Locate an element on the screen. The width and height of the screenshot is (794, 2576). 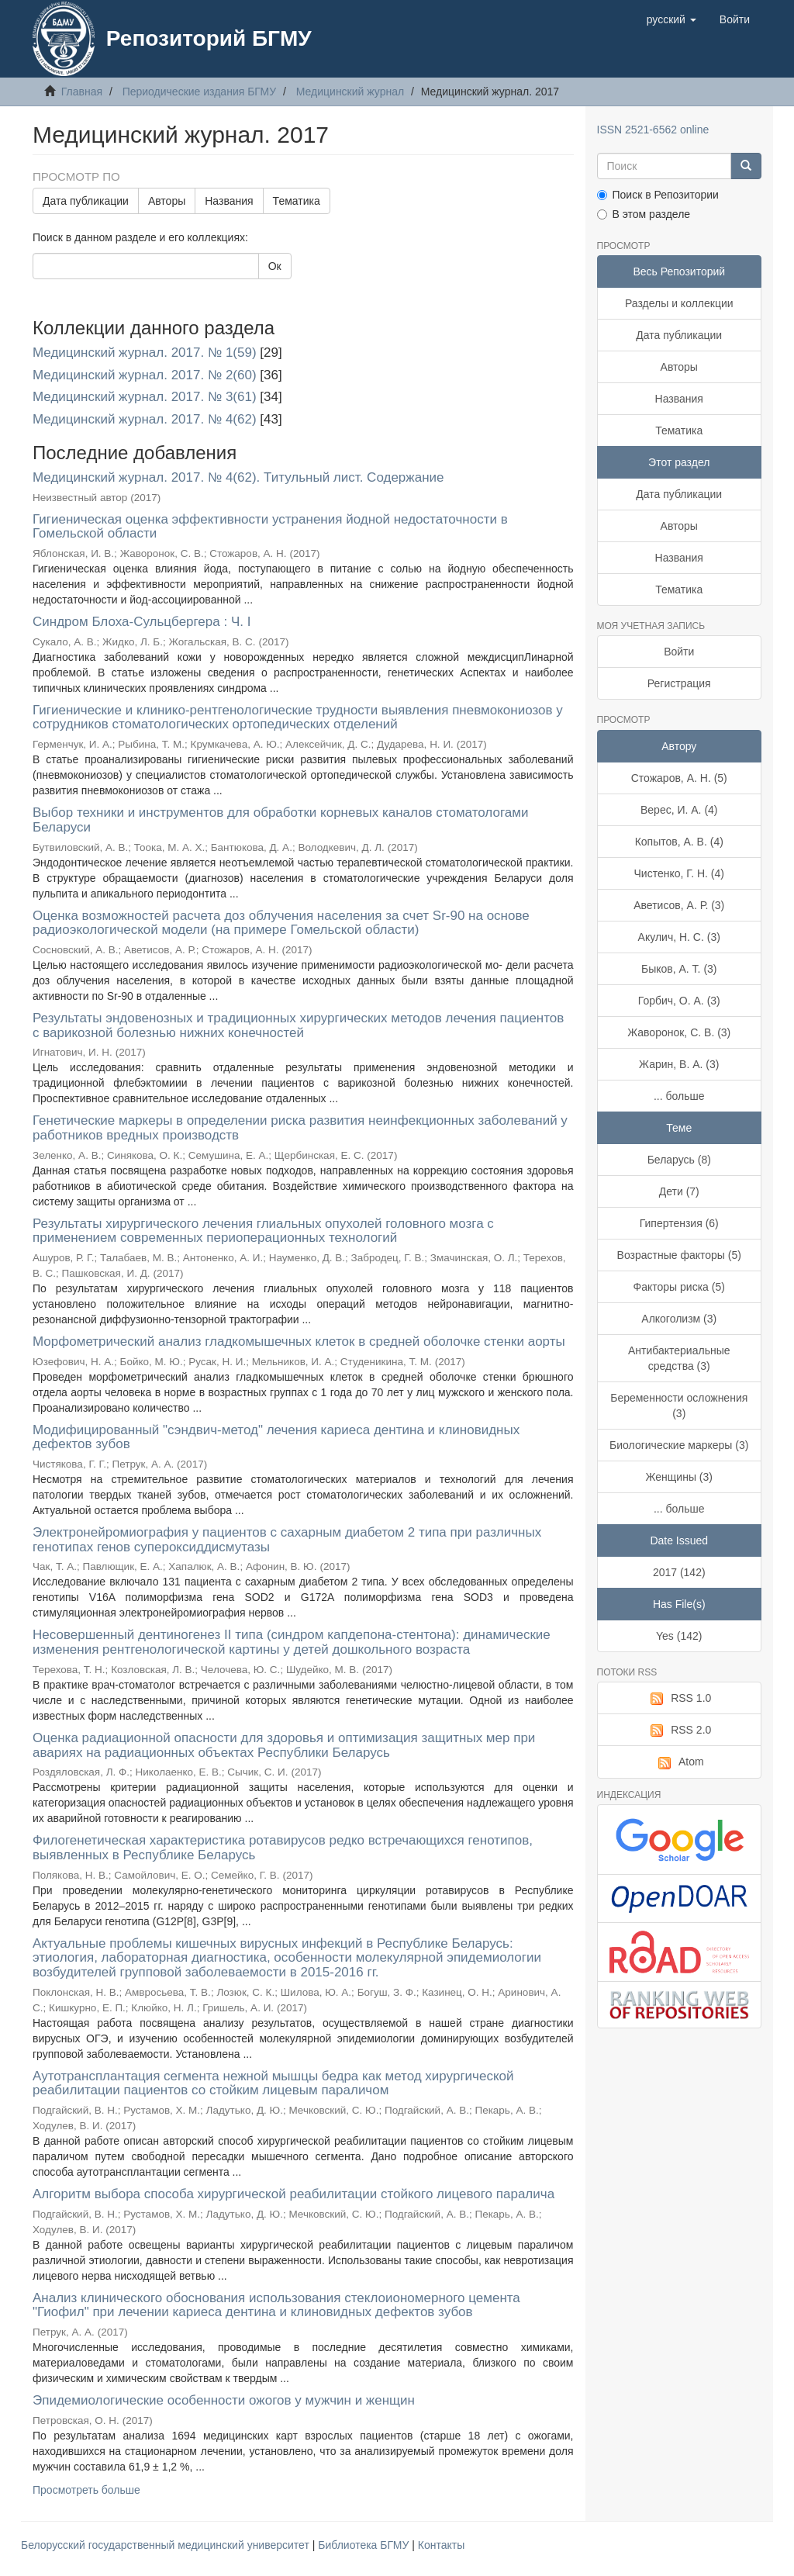
Эпидемиологические особенности ожогов у мужчин и женщин is located at coordinates (224, 2400).